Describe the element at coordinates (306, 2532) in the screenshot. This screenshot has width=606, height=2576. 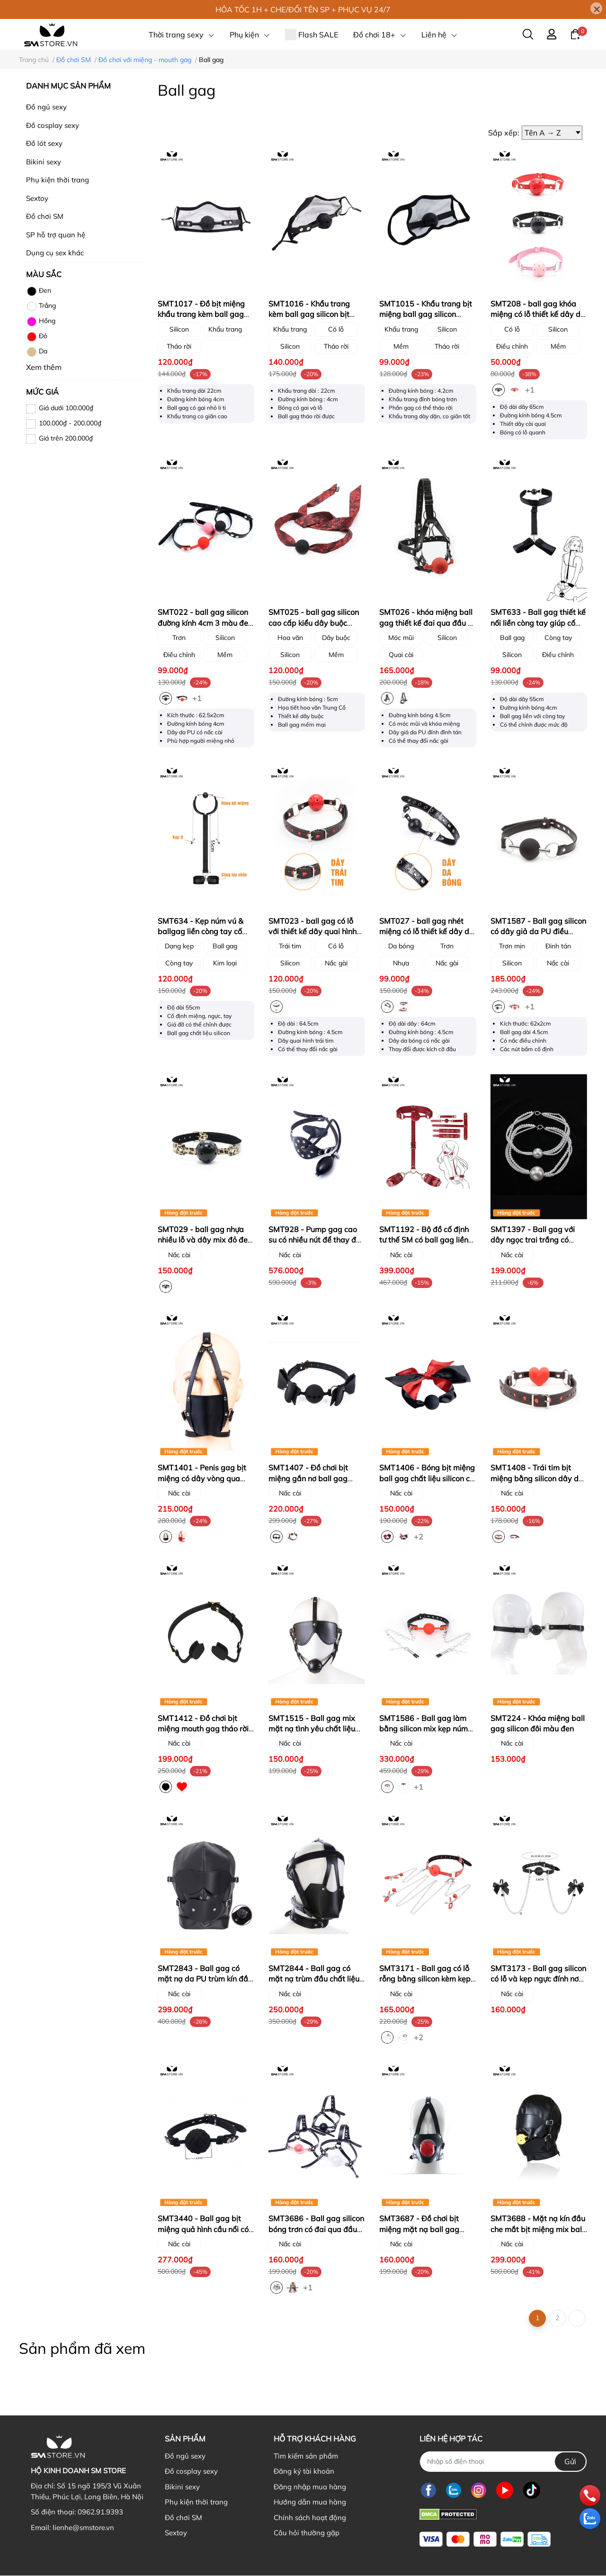
I see `Câu hỏi thường gặp` at that location.